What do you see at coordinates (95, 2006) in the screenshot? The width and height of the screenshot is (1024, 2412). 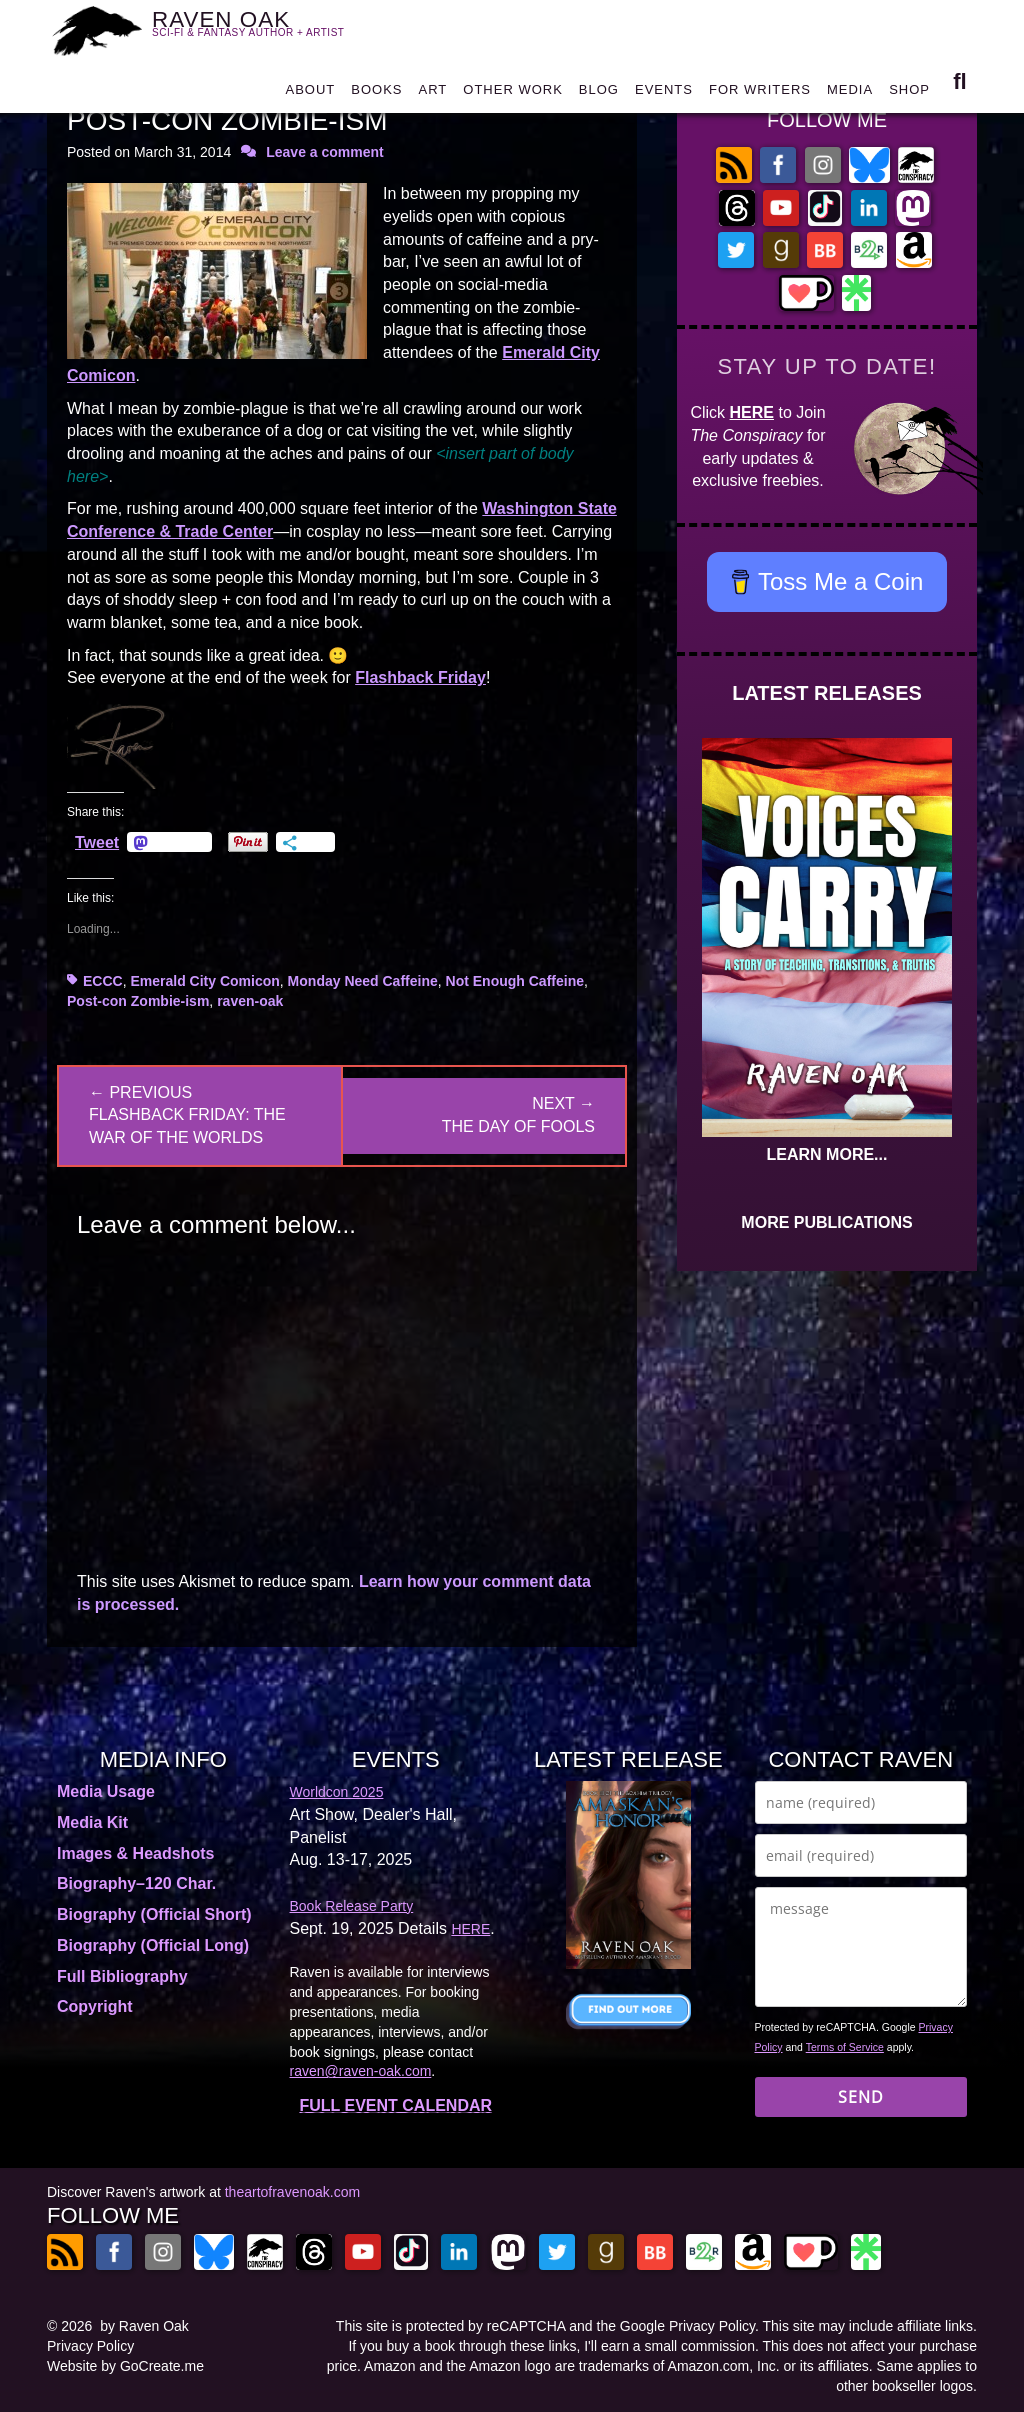 I see `Copyright` at bounding box center [95, 2006].